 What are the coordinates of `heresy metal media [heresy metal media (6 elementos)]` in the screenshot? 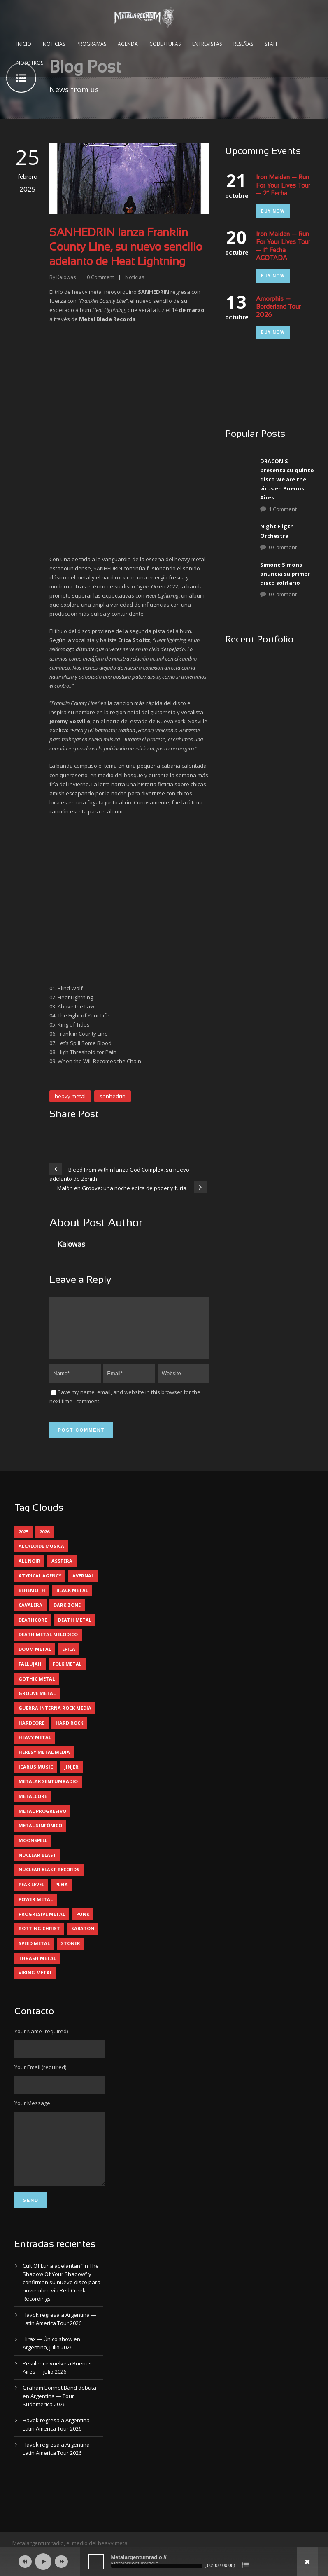 It's located at (44, 1762).